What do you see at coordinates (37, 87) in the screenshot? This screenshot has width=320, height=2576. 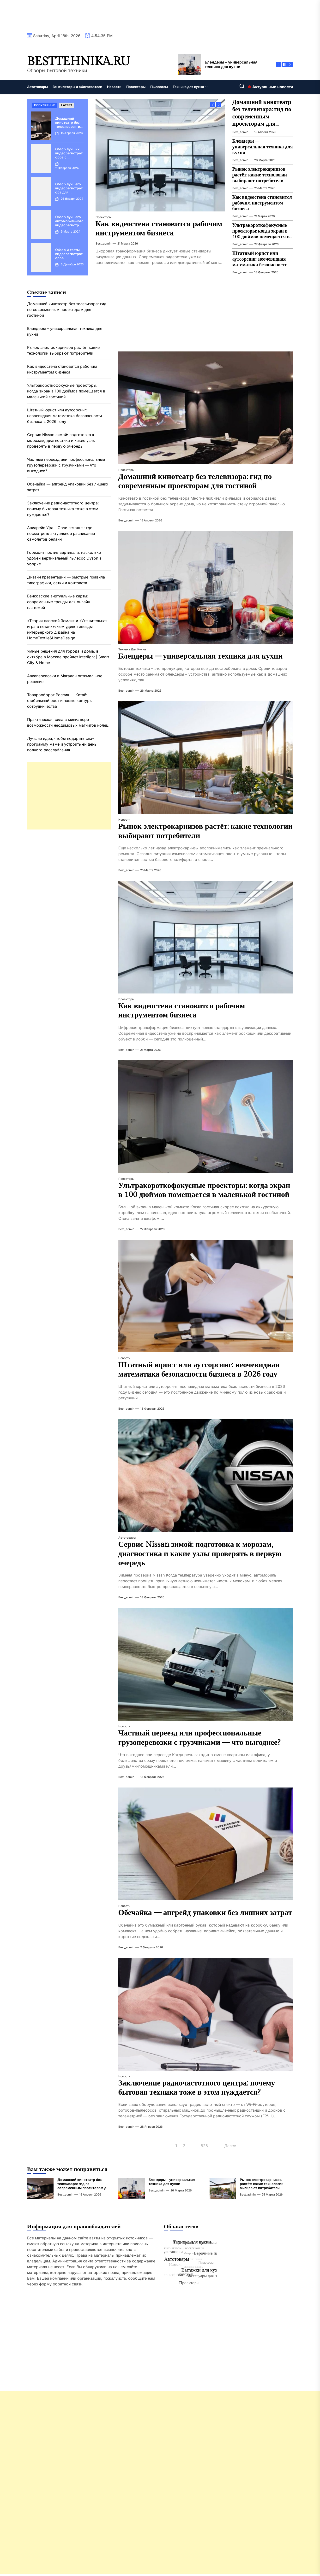 I see `Автотовары` at bounding box center [37, 87].